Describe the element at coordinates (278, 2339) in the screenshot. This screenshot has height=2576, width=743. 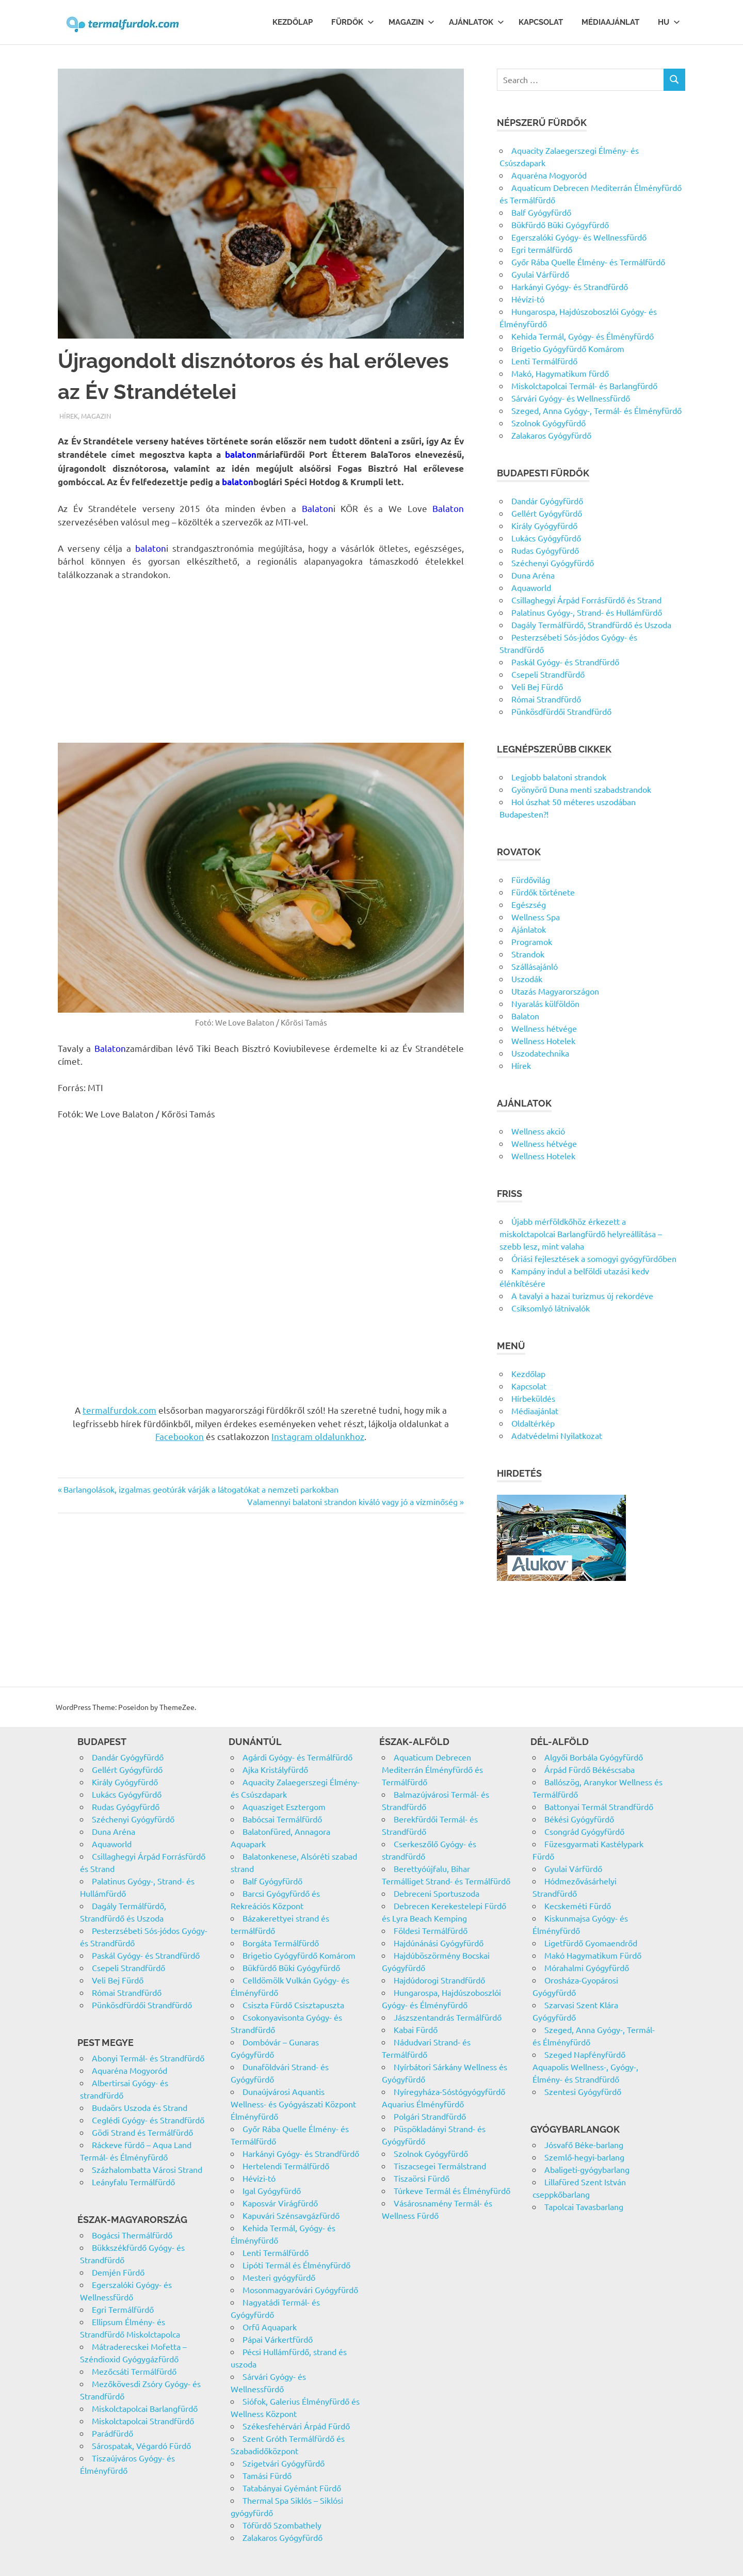
I see `Pápai Várkertfürdő` at that location.